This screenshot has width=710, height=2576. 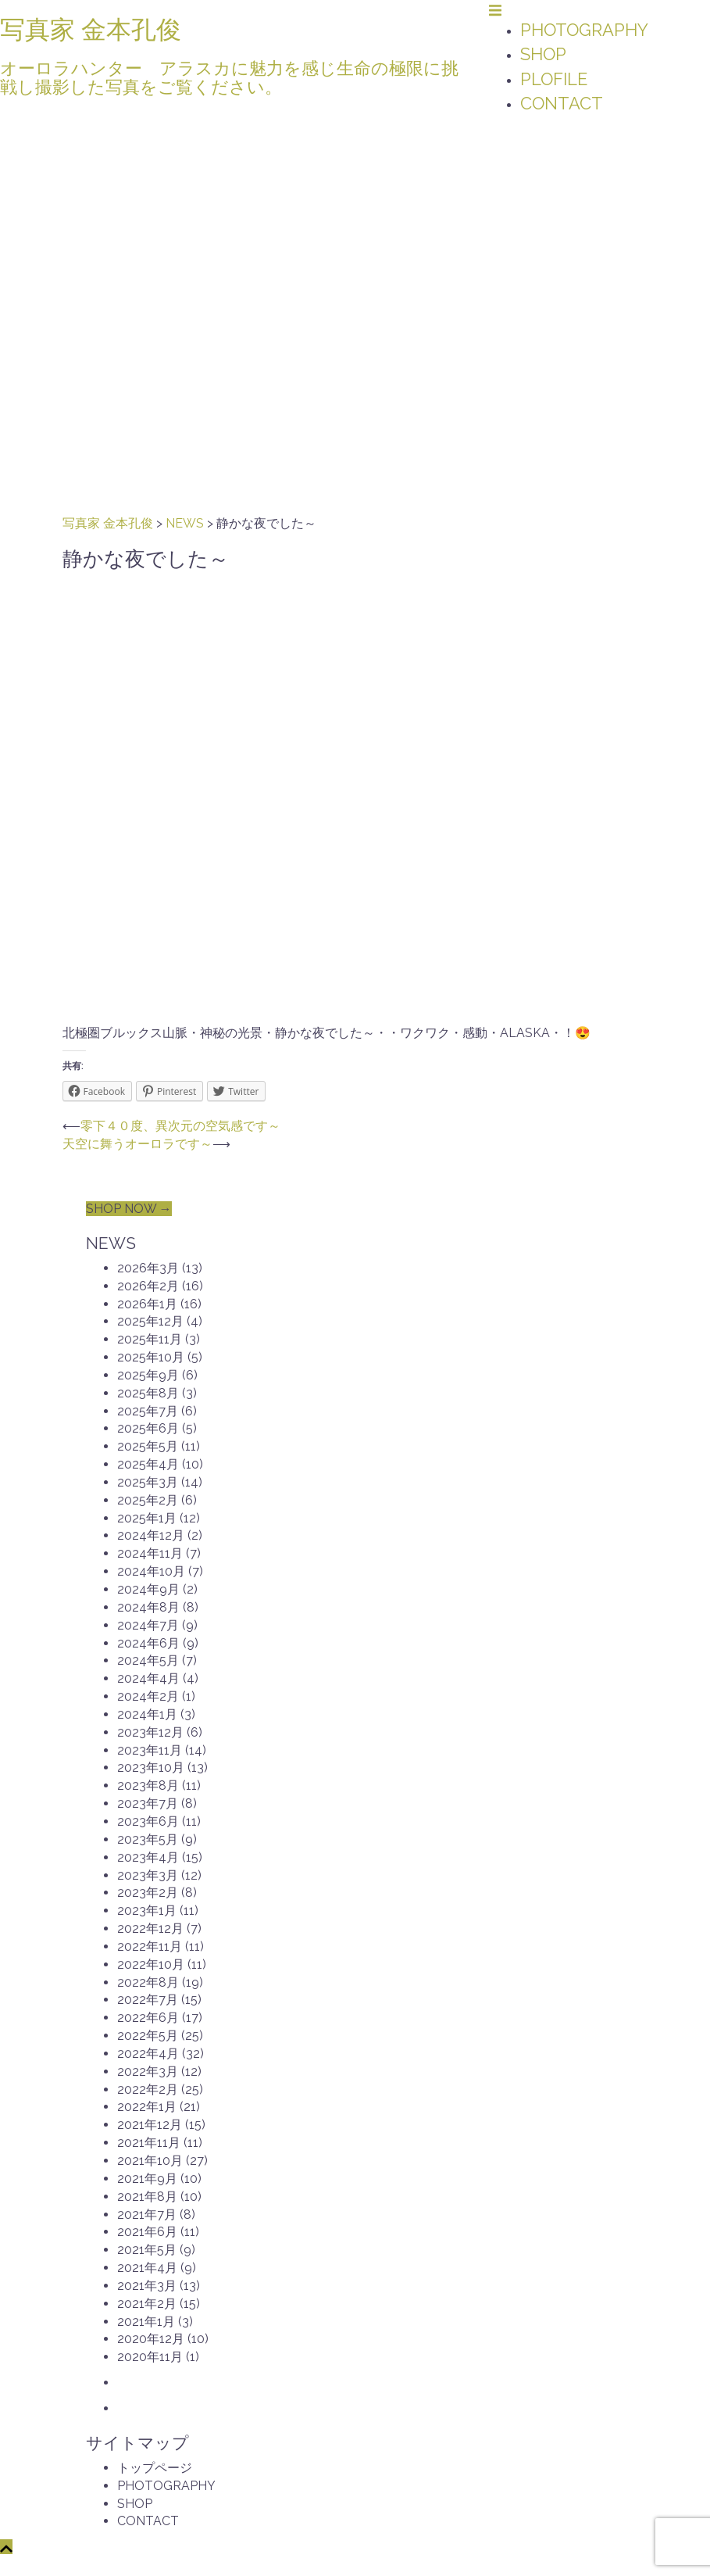 What do you see at coordinates (148, 1660) in the screenshot?
I see `2024年5月` at bounding box center [148, 1660].